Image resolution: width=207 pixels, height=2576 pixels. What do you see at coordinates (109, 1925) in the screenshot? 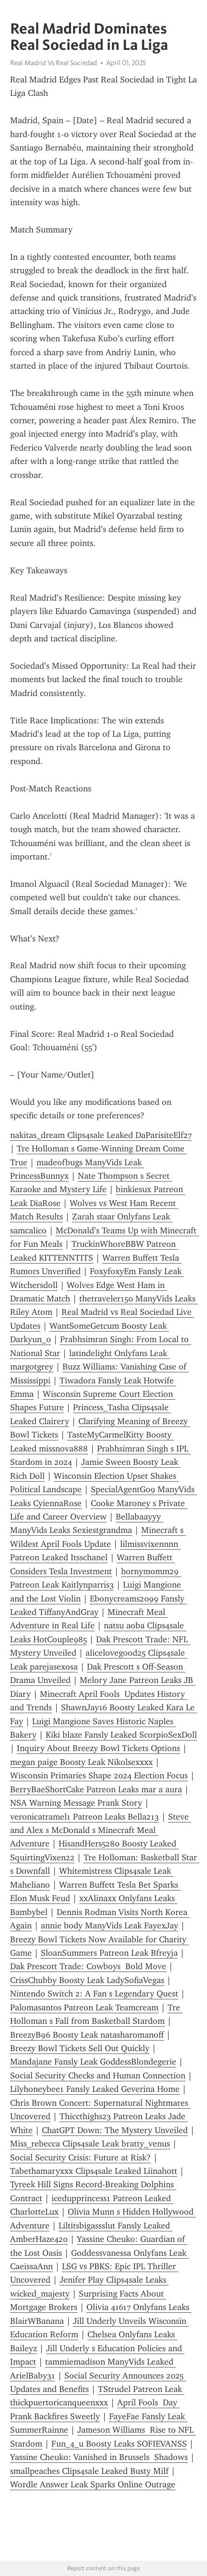
I see `annie body ManyVids Leak FayexJay` at bounding box center [109, 1925].